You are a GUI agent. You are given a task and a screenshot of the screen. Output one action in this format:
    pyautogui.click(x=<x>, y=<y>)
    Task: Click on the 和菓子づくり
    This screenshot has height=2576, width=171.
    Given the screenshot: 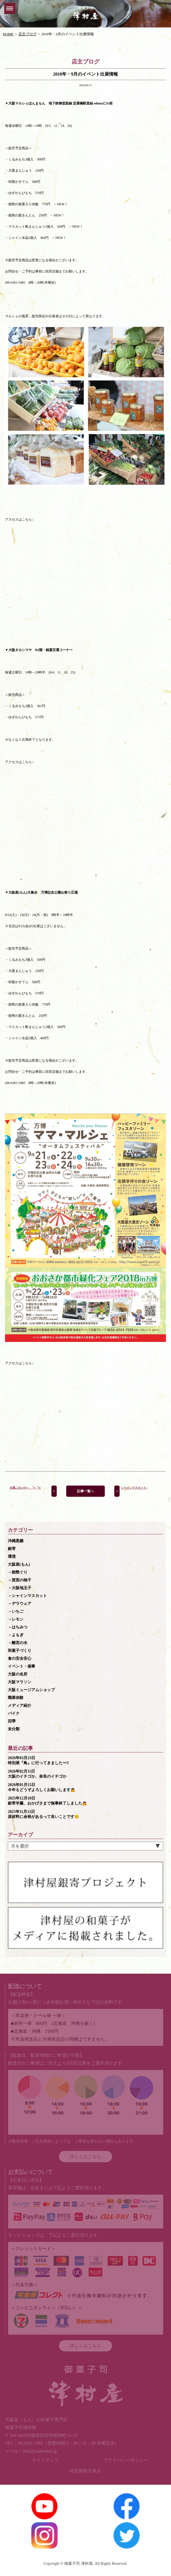 What is the action you would take?
    pyautogui.click(x=19, y=1651)
    